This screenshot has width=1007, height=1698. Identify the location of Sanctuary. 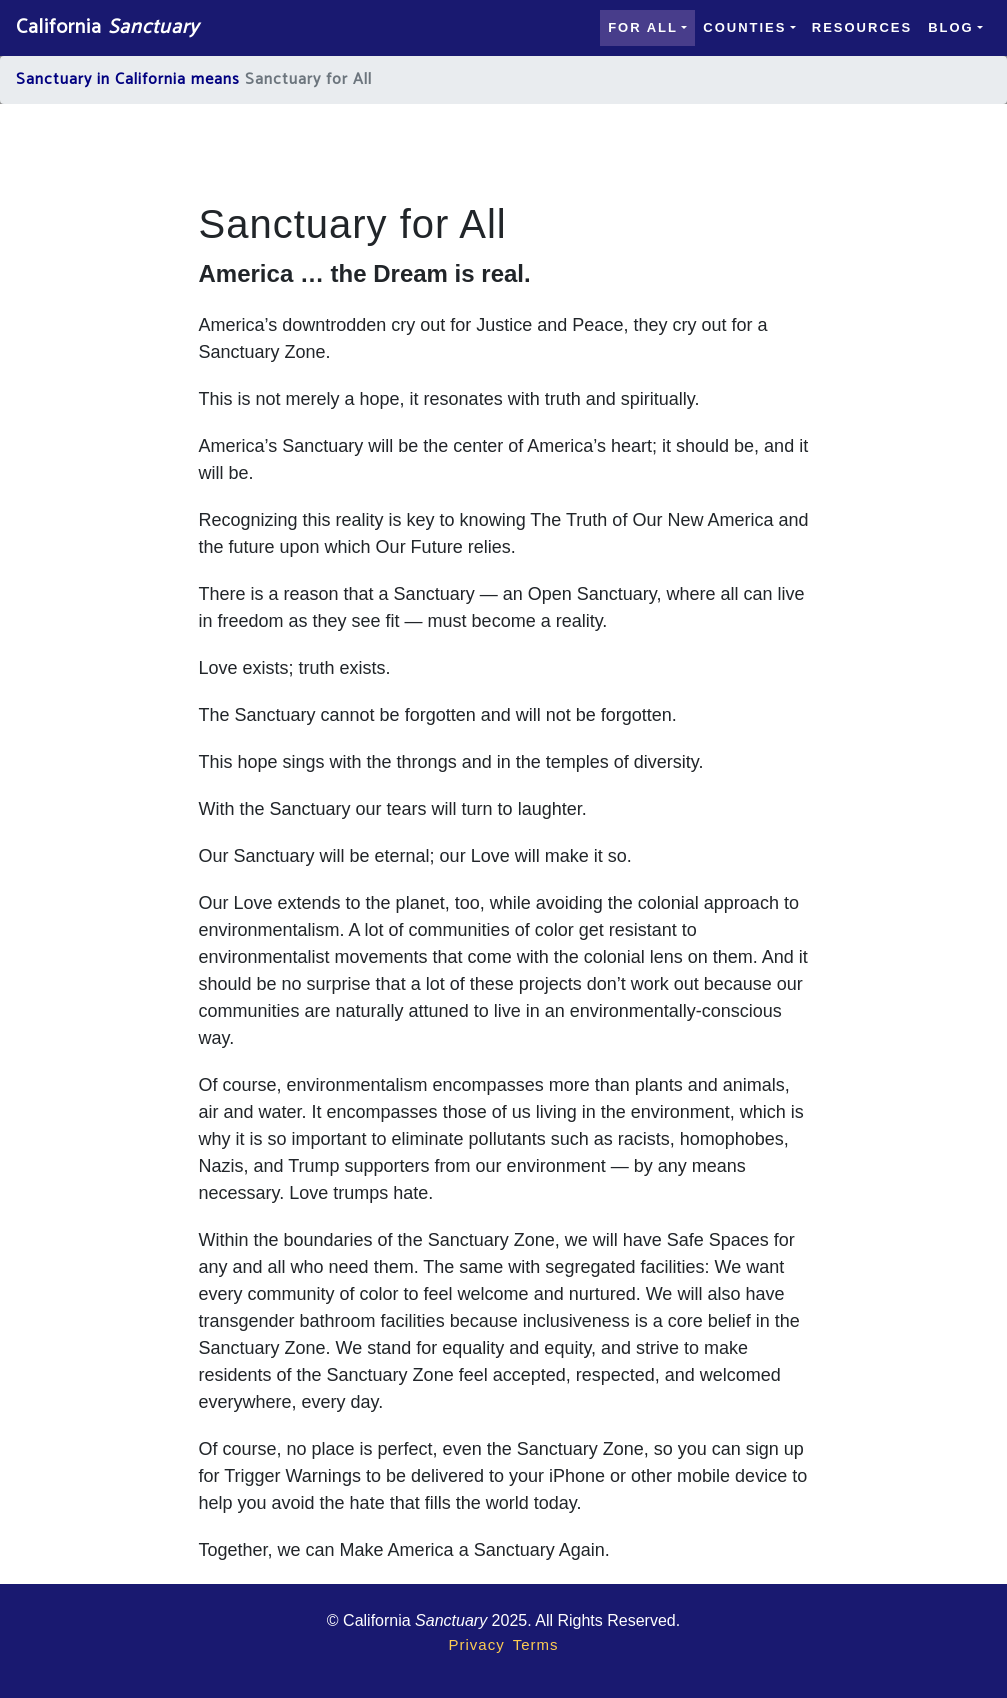
(54, 79).